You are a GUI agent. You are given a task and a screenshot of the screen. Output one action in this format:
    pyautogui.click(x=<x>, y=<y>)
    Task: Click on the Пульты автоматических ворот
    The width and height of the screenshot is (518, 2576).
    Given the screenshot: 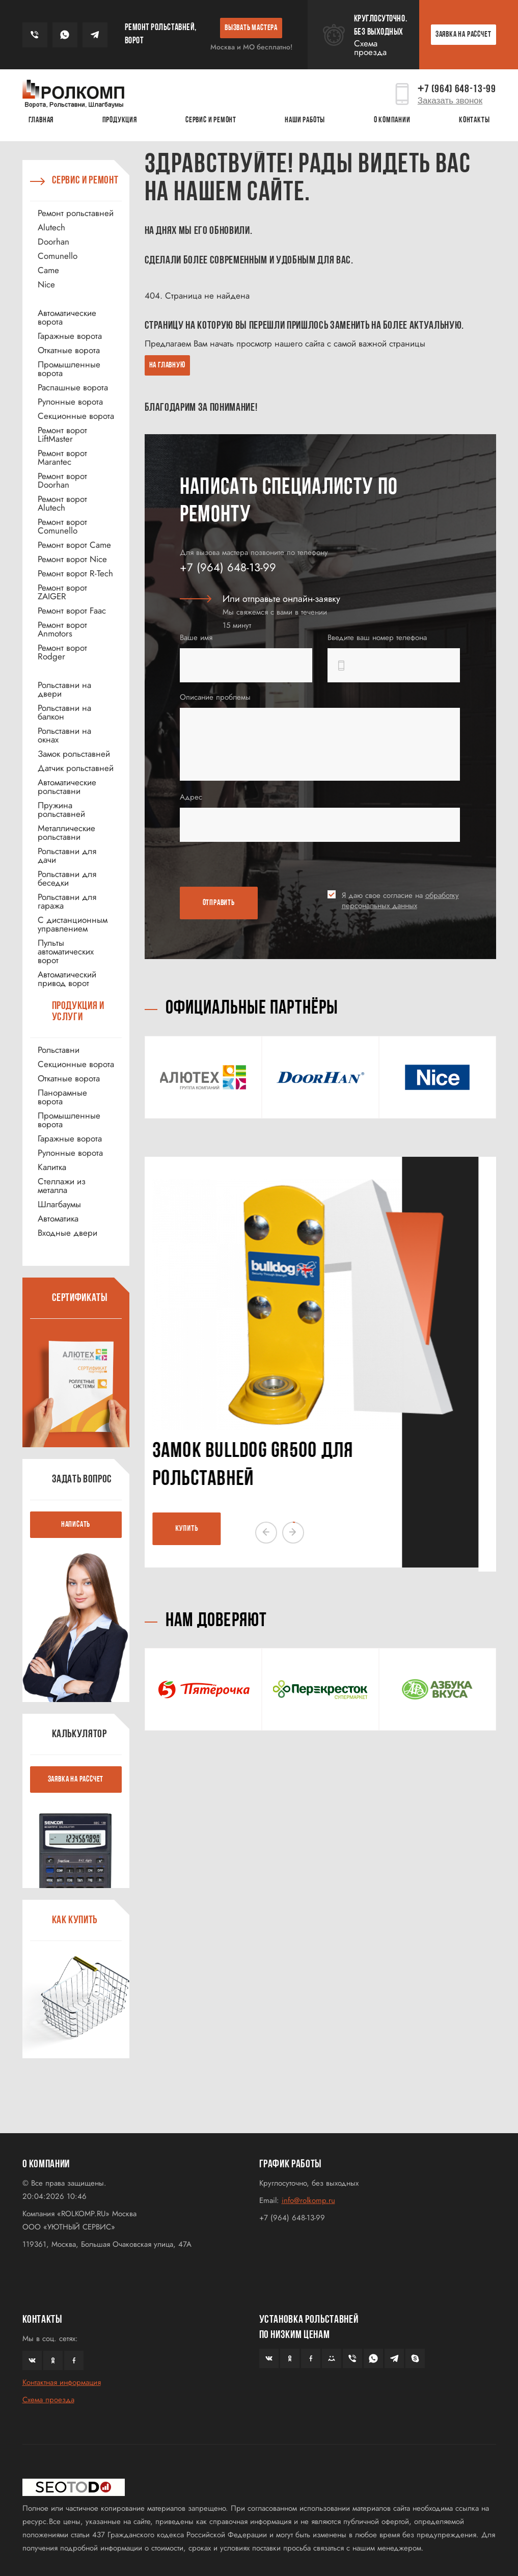 What is the action you would take?
    pyautogui.click(x=66, y=952)
    